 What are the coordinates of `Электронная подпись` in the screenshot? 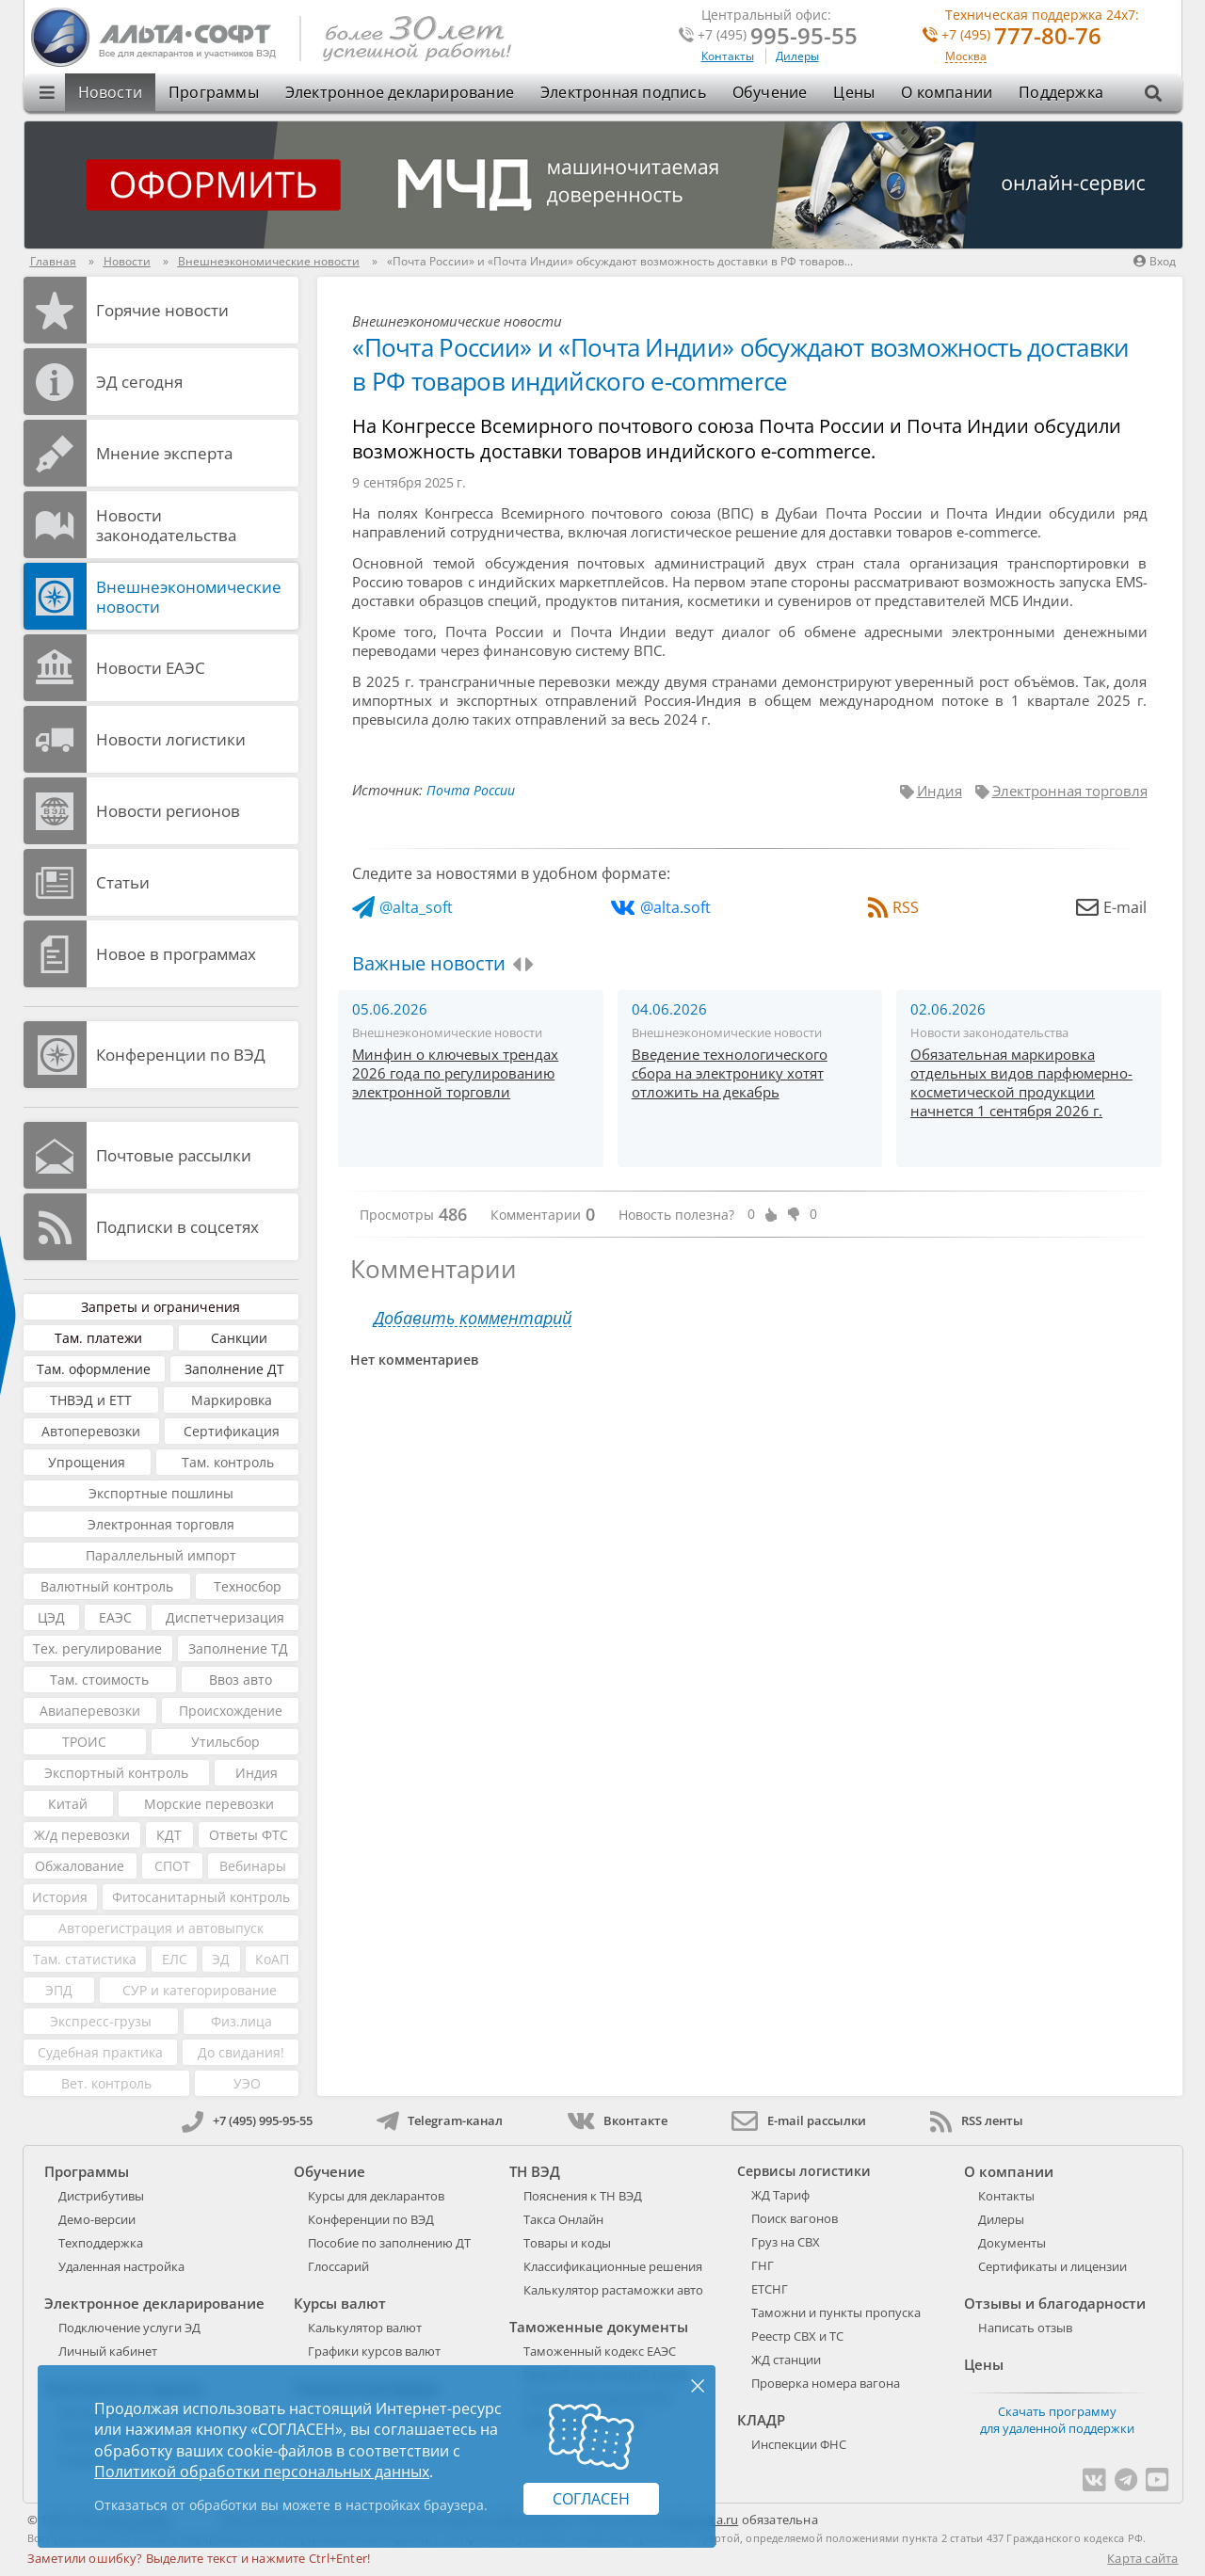 It's located at (623, 92).